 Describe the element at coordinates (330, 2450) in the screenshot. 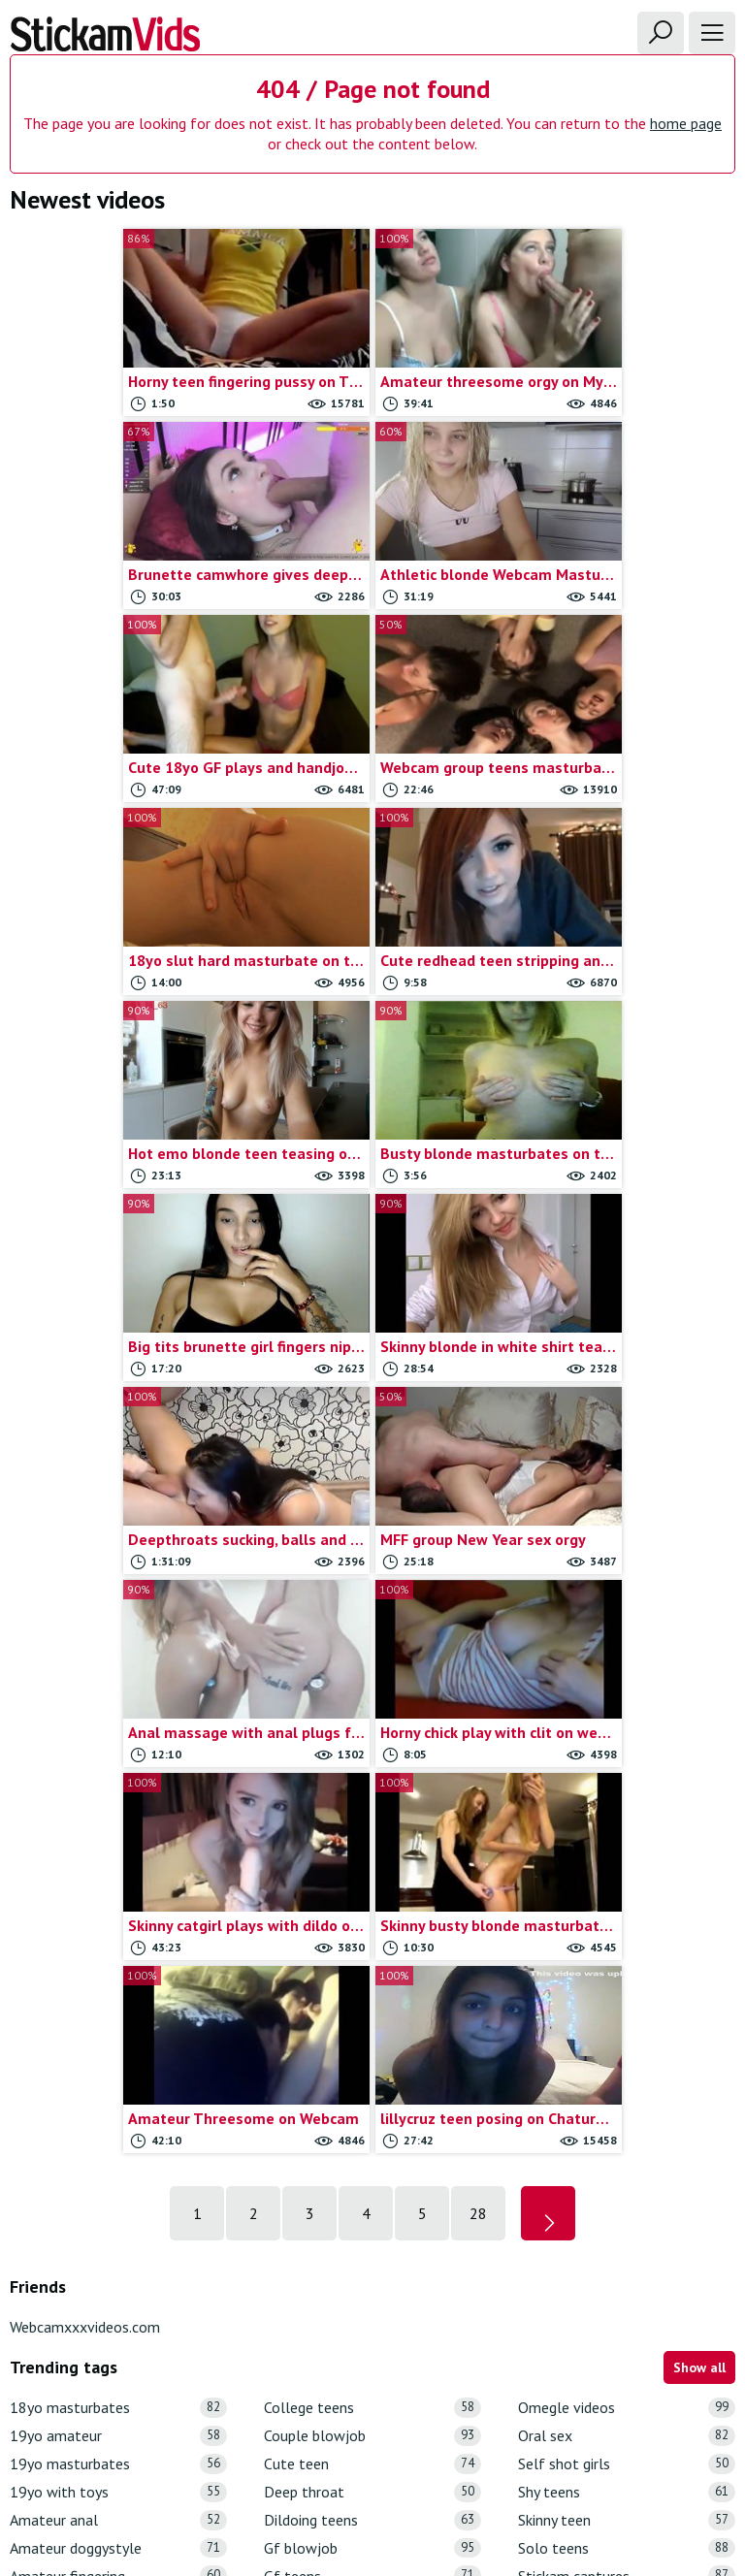

I see `Report movie` at that location.